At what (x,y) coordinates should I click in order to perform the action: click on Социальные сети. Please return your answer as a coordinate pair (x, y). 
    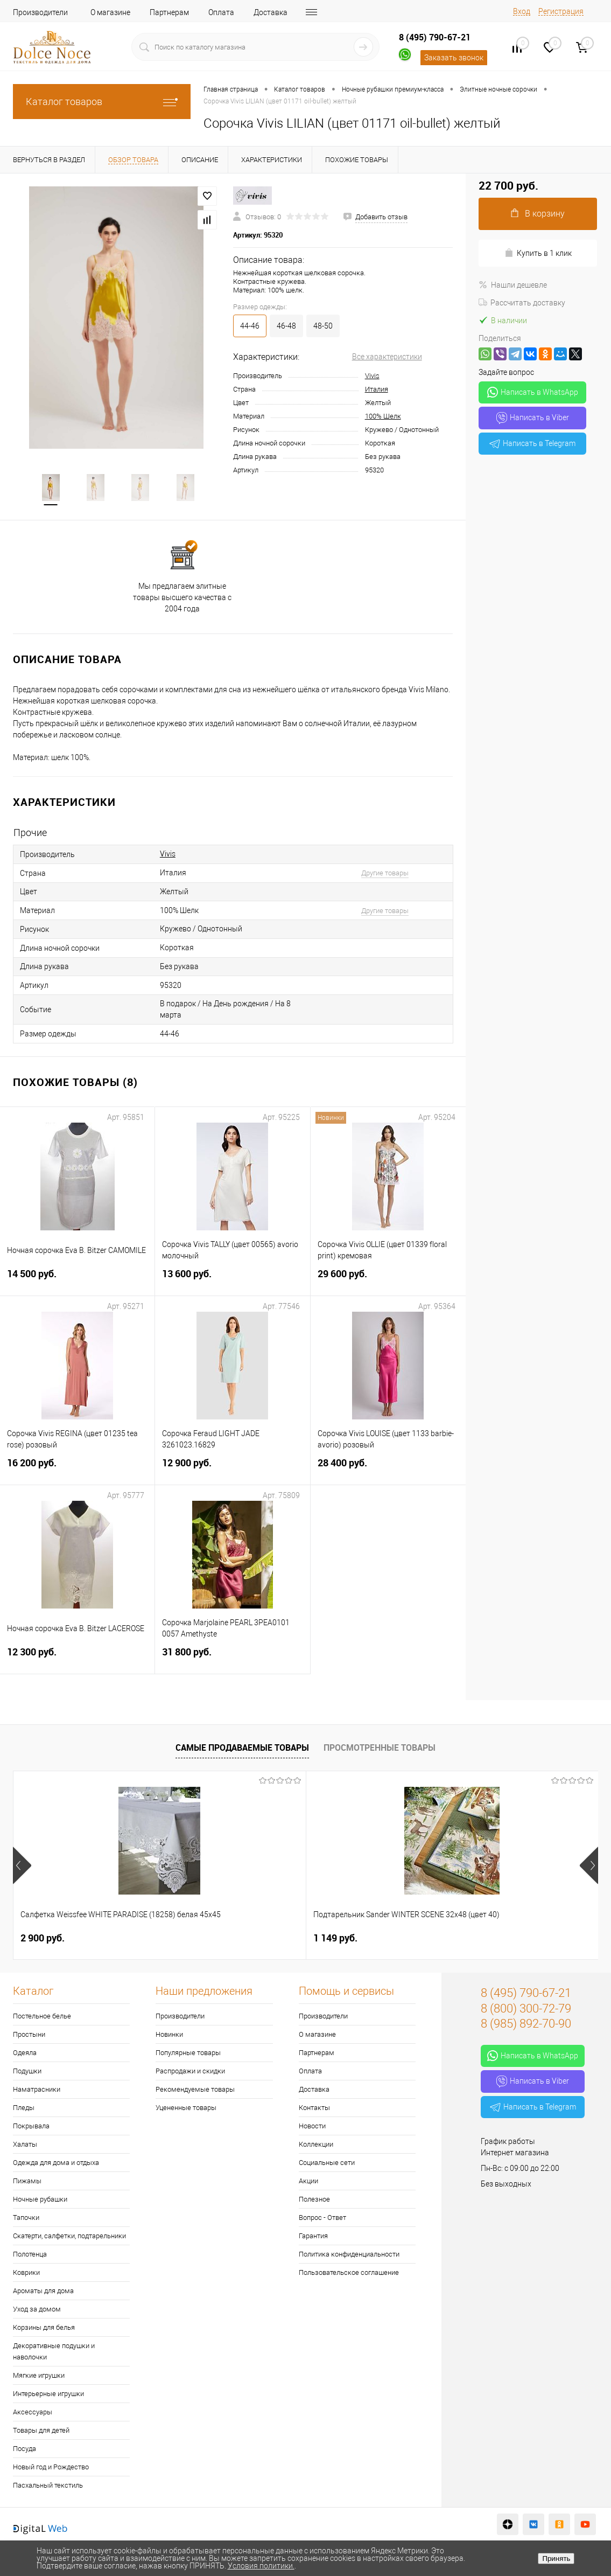
    Looking at the image, I should click on (327, 2164).